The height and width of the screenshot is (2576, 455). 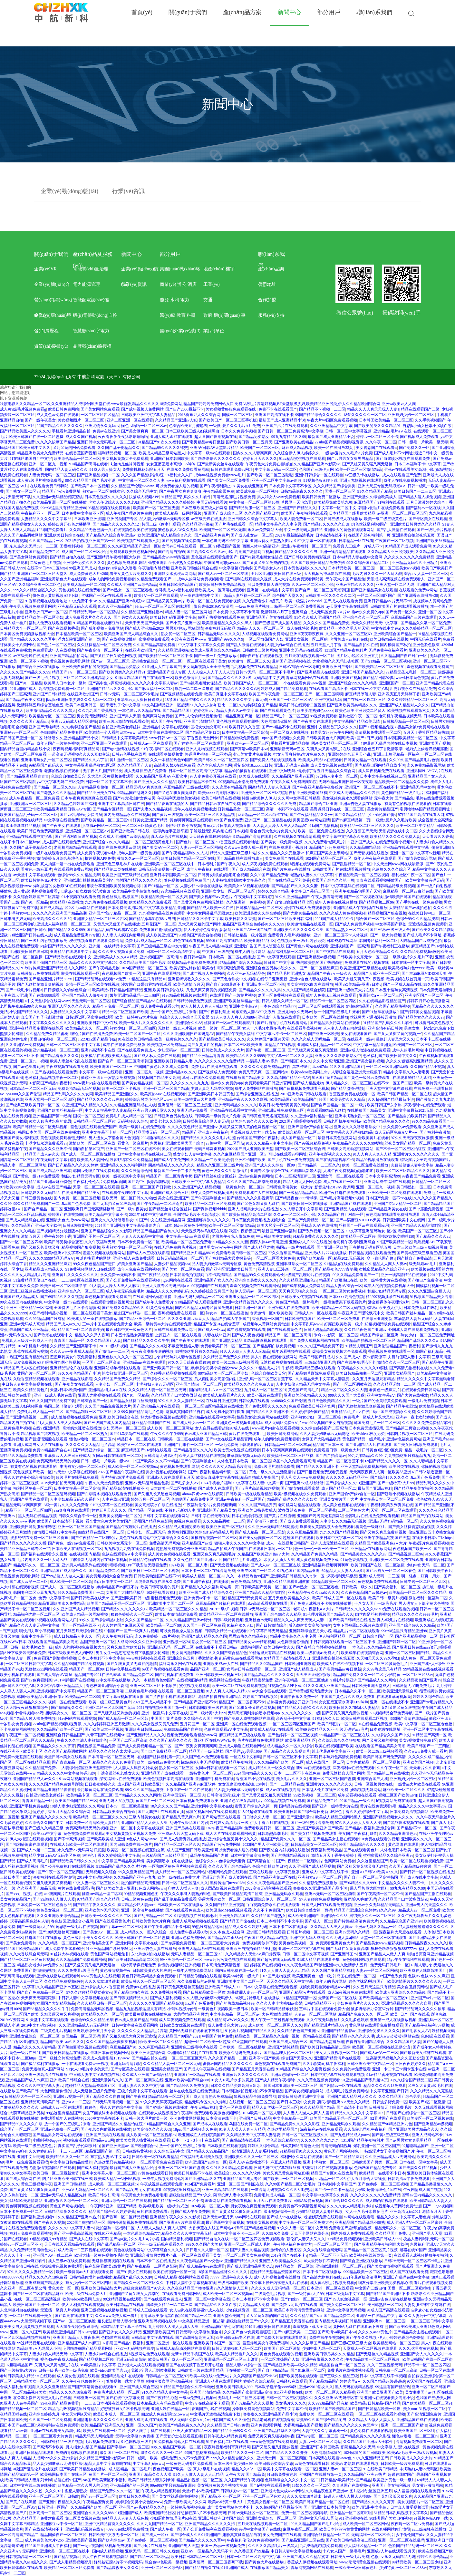 What do you see at coordinates (185, 1411) in the screenshot?
I see `露臉真實國產精品自在` at bounding box center [185, 1411].